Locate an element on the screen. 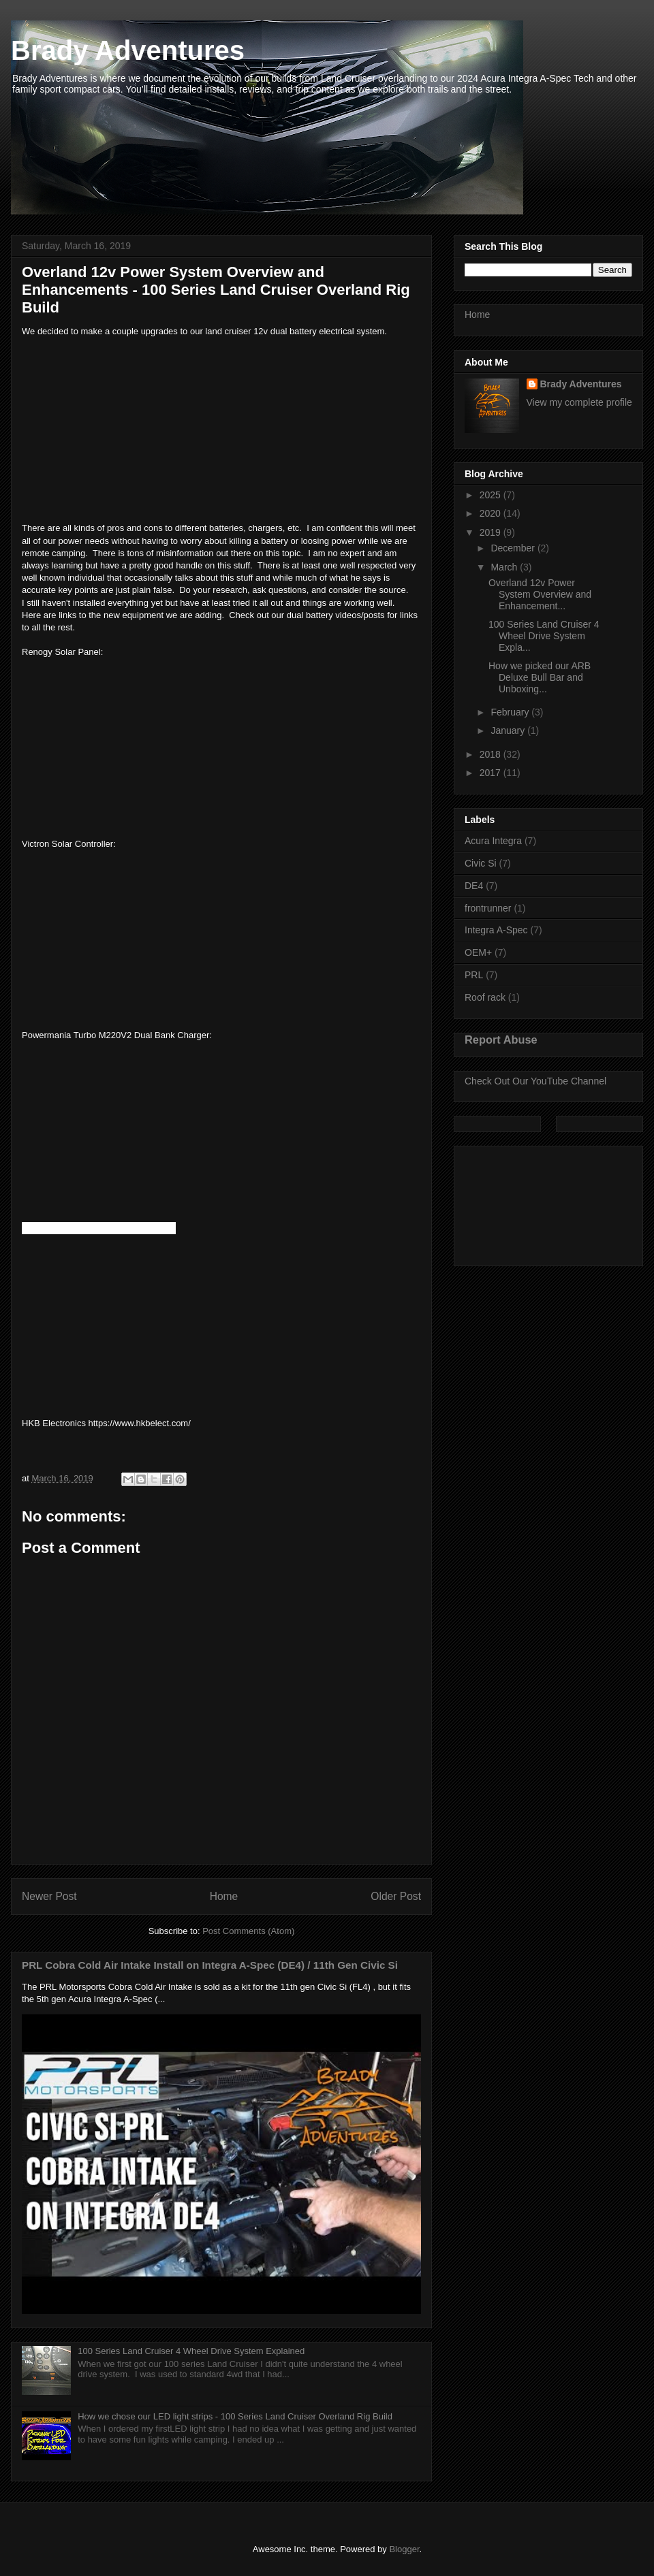 This screenshot has height=2576, width=654. 2019 is located at coordinates (491, 532).